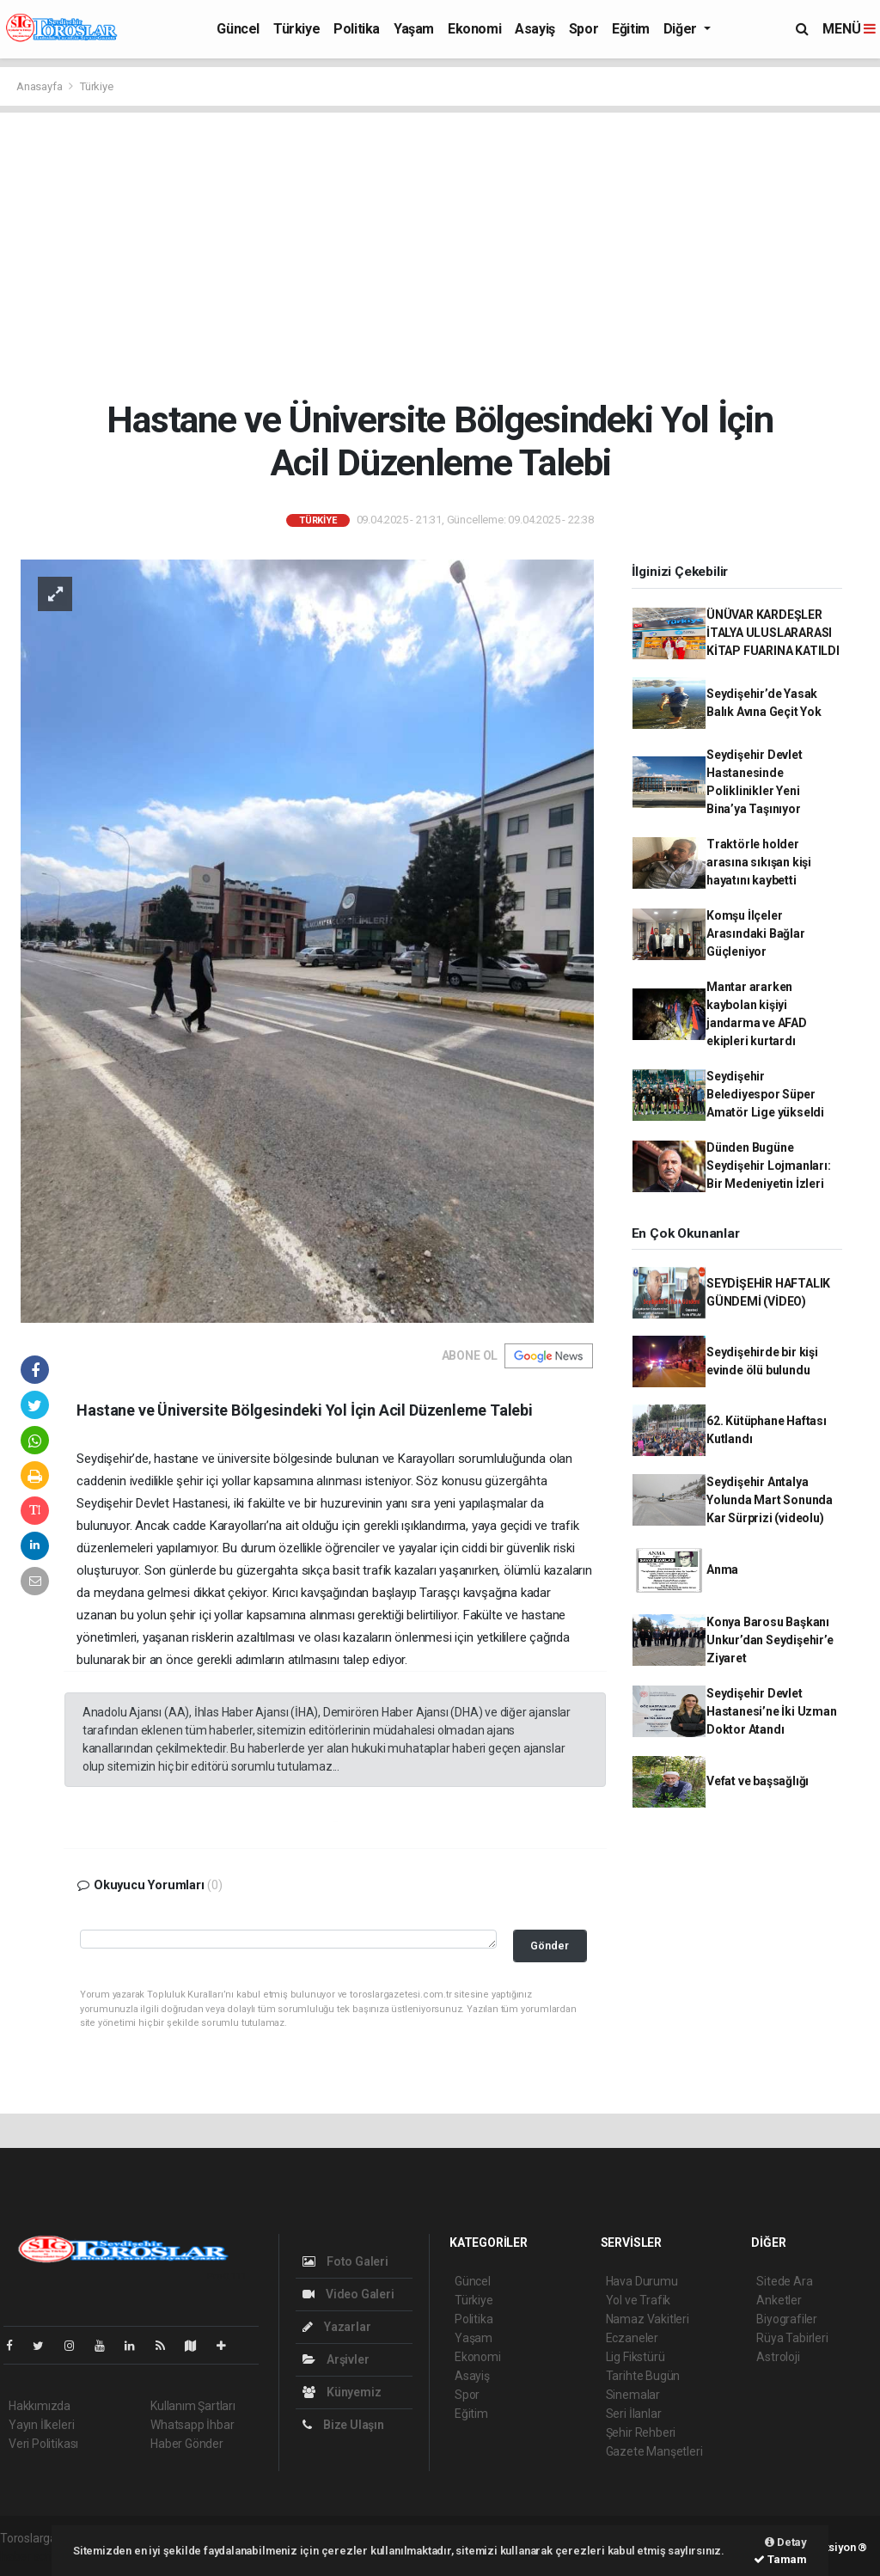 The width and height of the screenshot is (880, 2576). I want to click on Haber Gönder, so click(186, 2444).